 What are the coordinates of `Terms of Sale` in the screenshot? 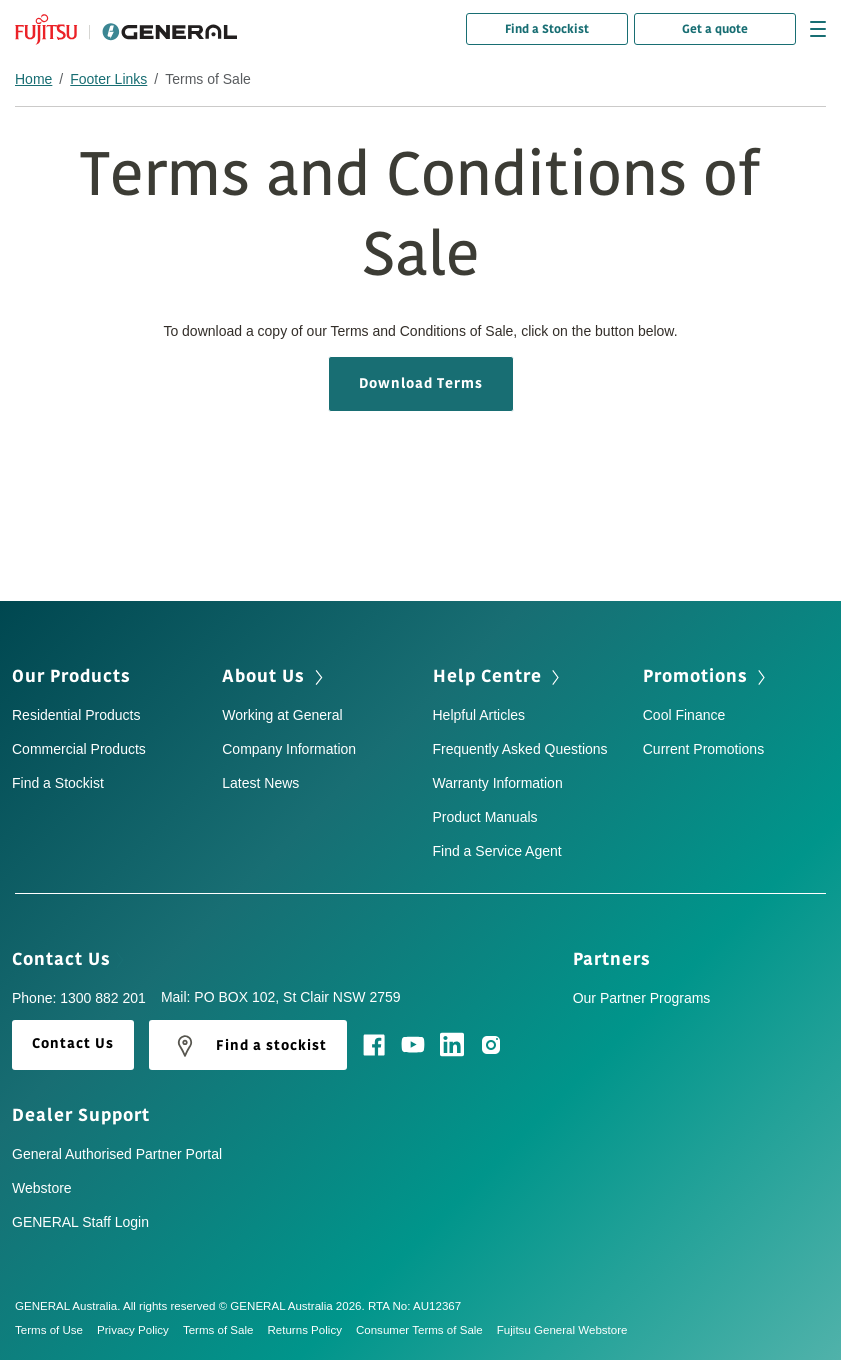 It's located at (225, 1330).